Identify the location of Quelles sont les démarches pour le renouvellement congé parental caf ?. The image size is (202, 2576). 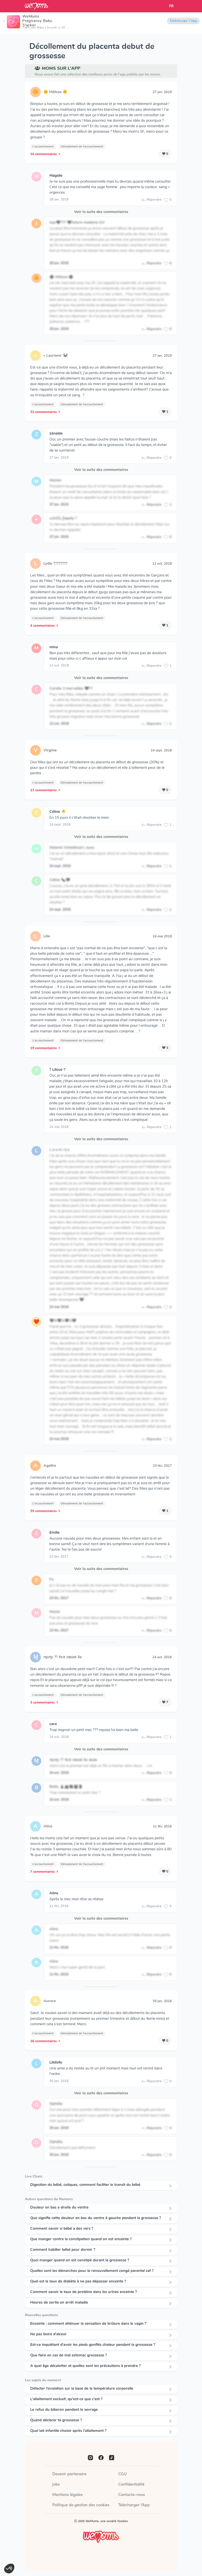
(92, 2271).